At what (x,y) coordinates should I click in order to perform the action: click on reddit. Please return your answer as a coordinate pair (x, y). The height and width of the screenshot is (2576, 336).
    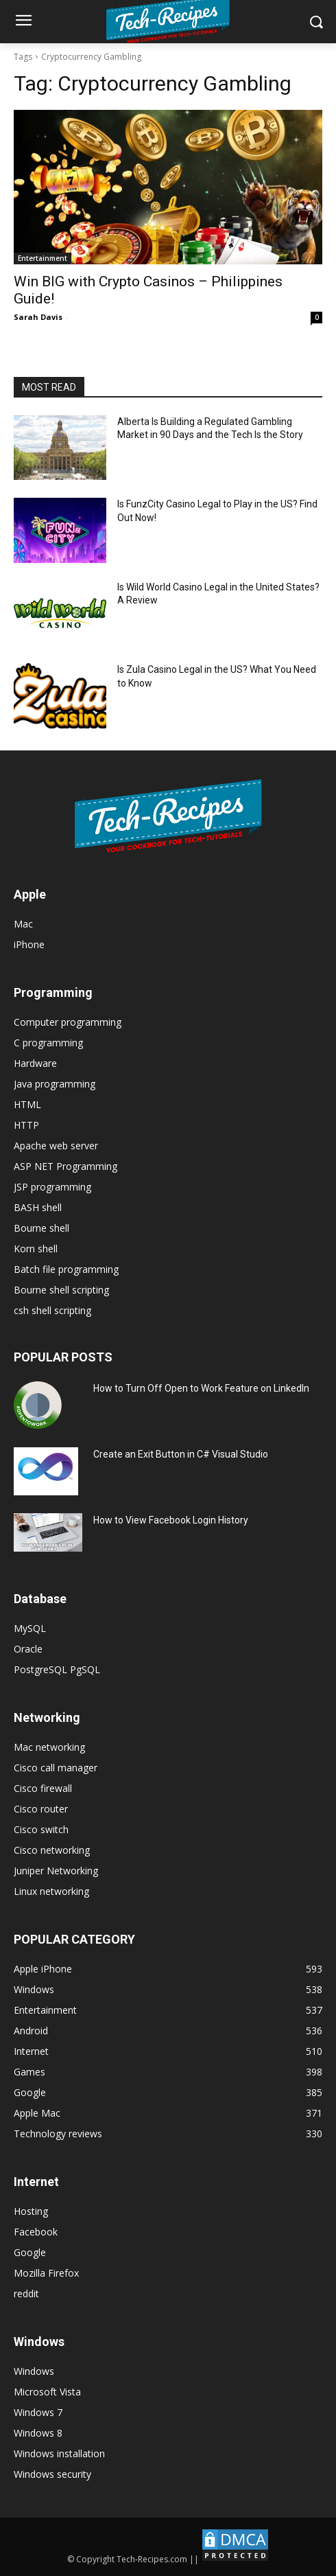
    Looking at the image, I should click on (26, 2293).